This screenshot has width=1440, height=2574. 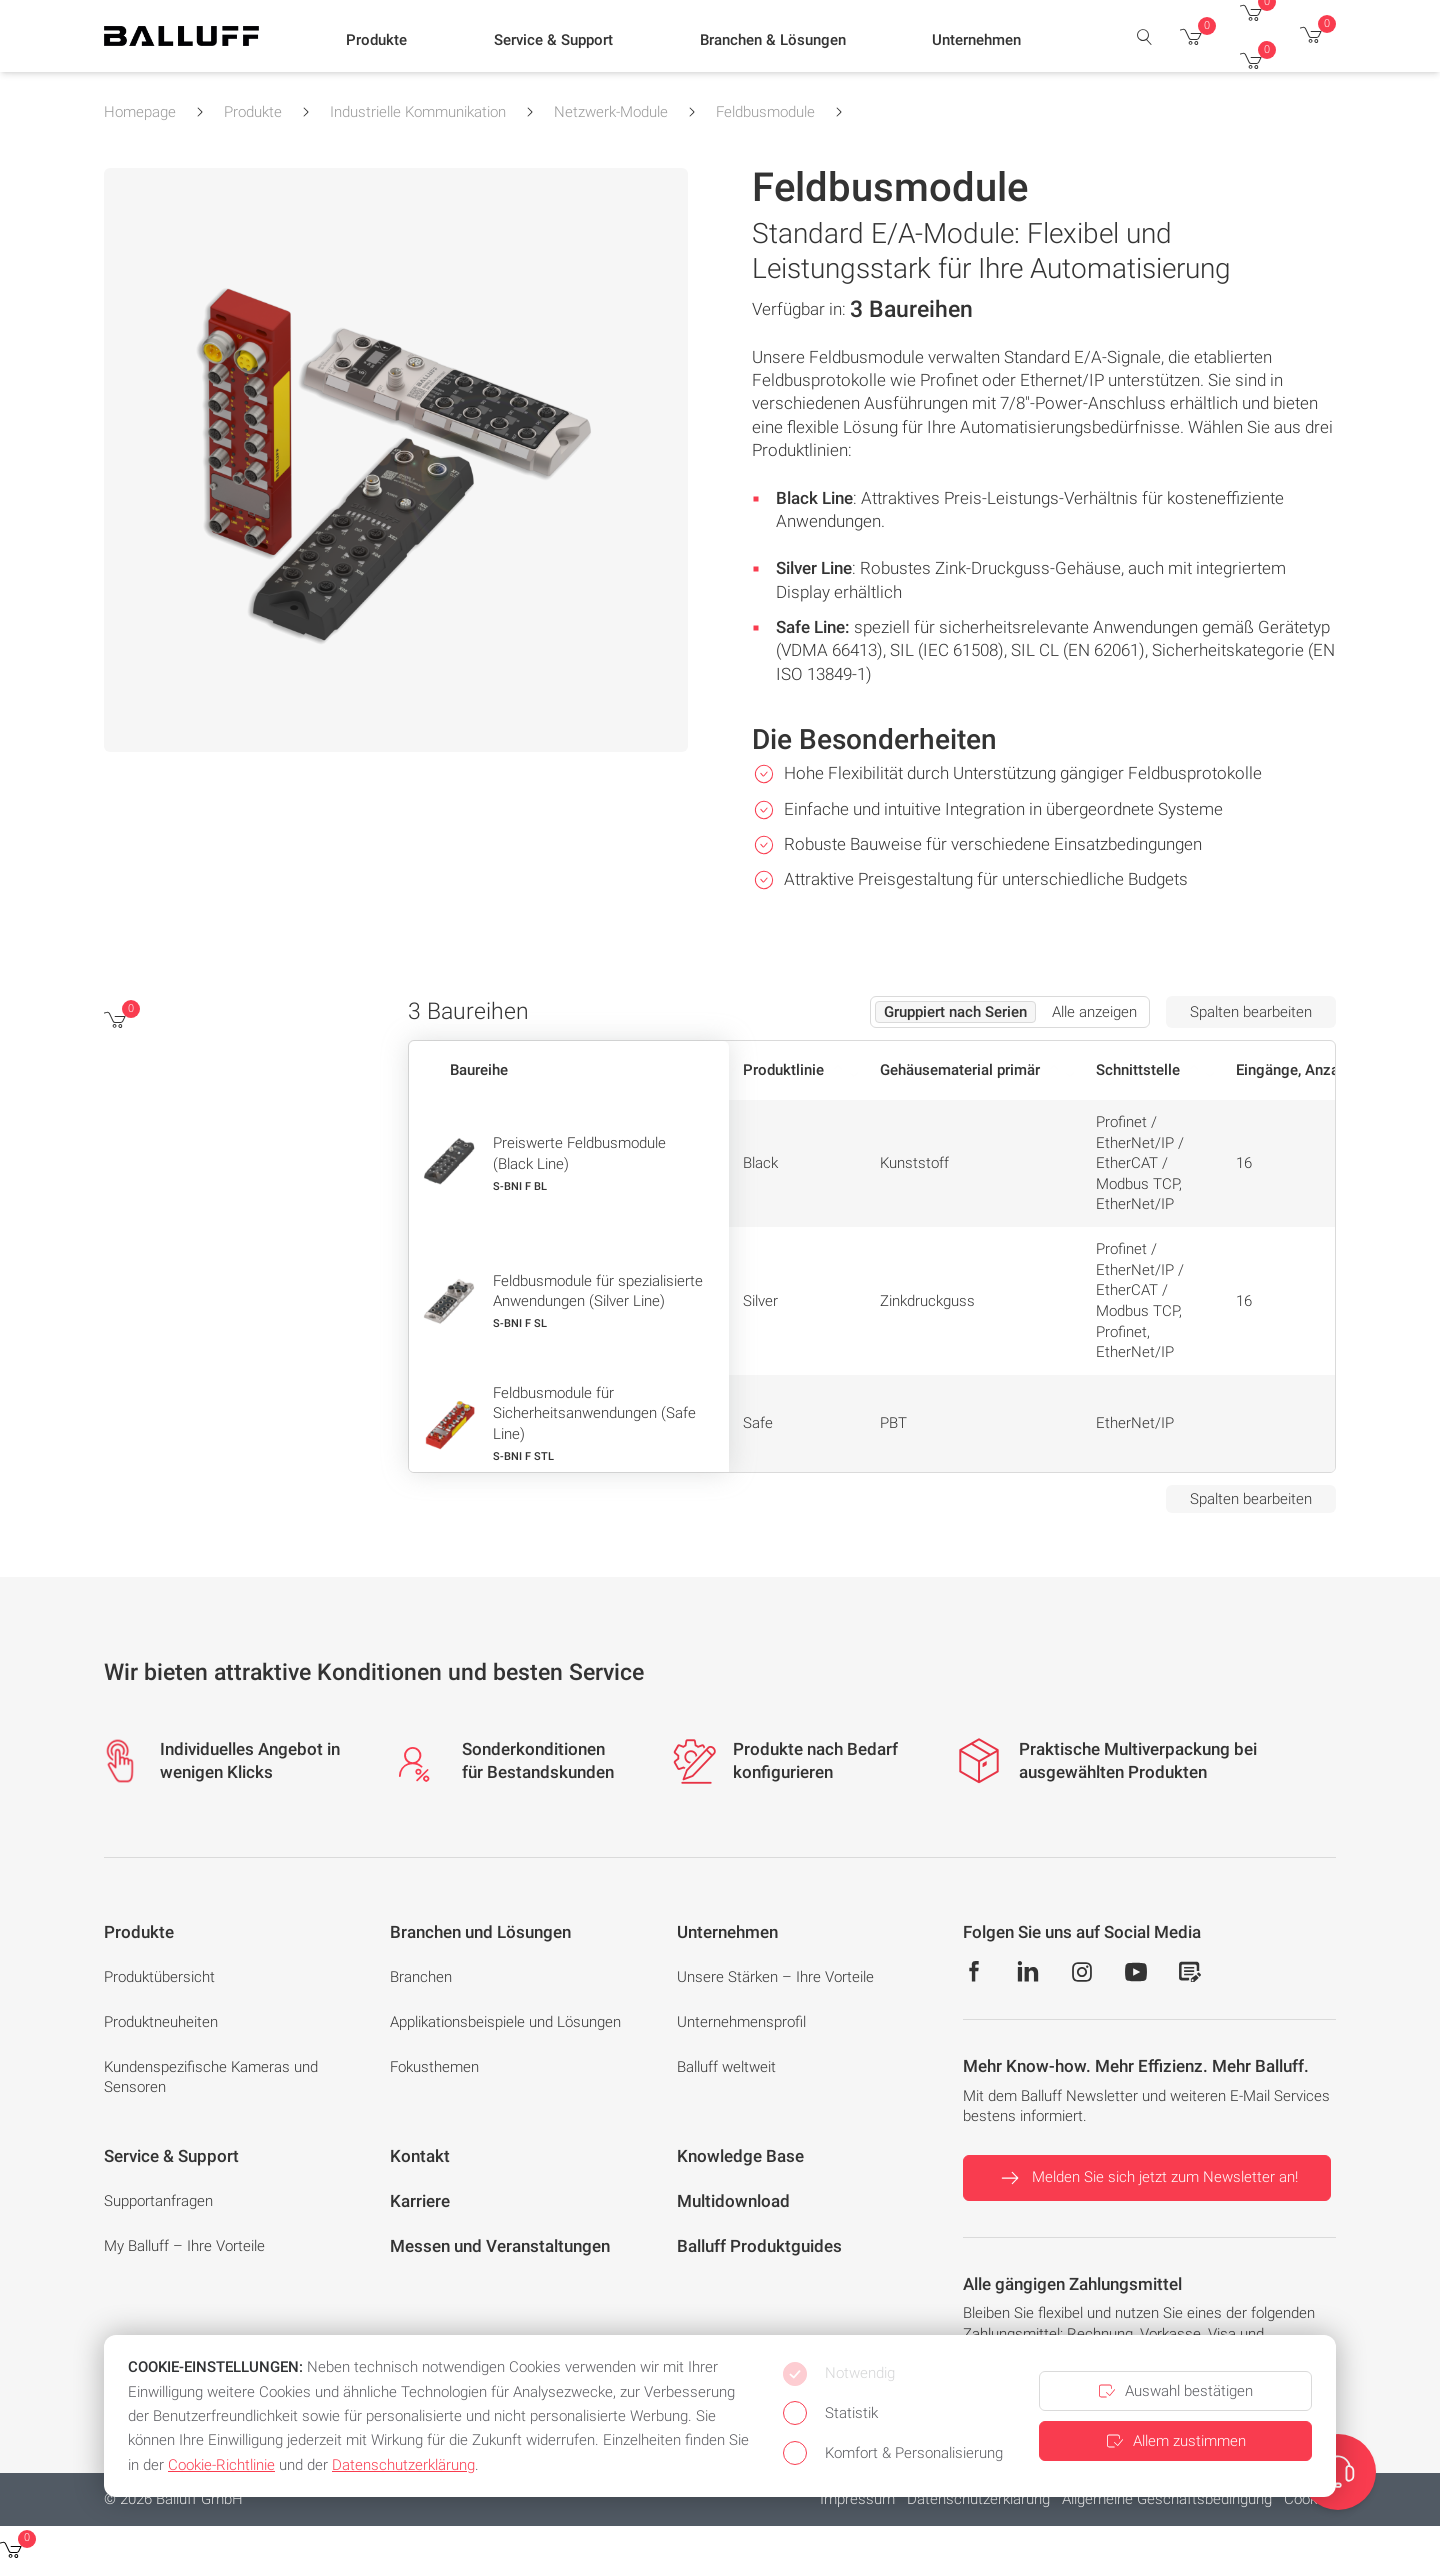 What do you see at coordinates (726, 2067) in the screenshot?
I see `Balluff weltweit` at bounding box center [726, 2067].